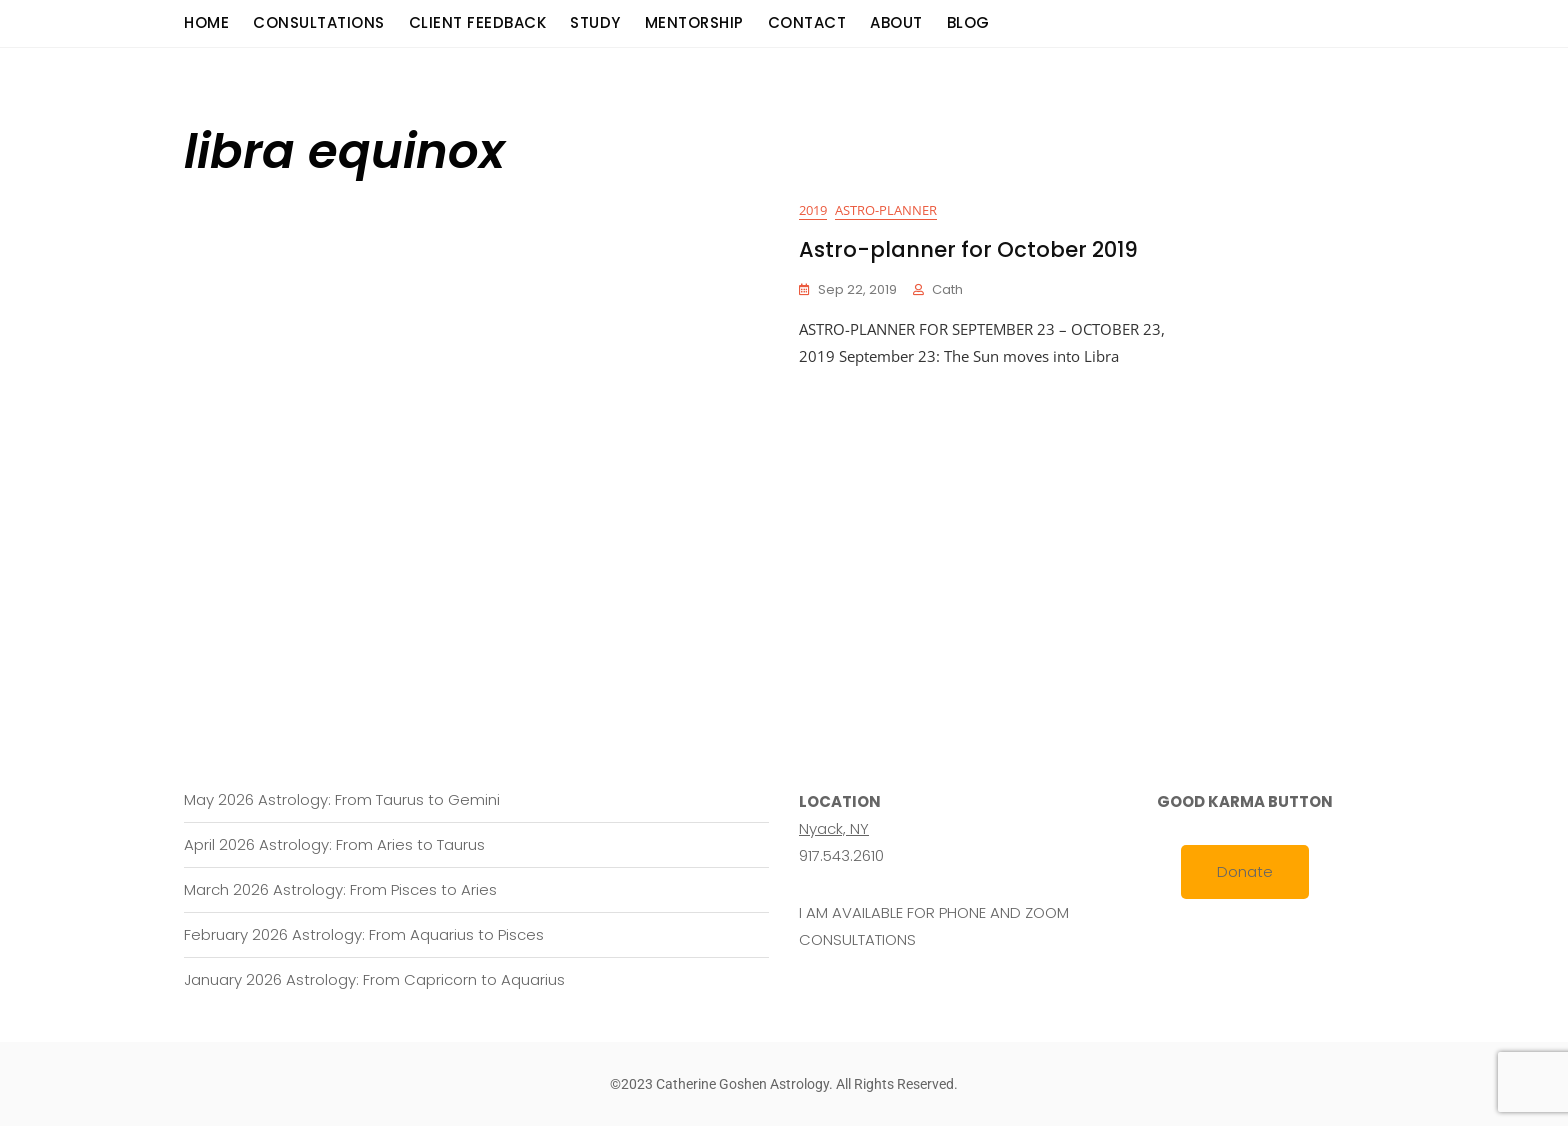 The width and height of the screenshot is (1568, 1126). I want to click on 2019, so click(813, 210).